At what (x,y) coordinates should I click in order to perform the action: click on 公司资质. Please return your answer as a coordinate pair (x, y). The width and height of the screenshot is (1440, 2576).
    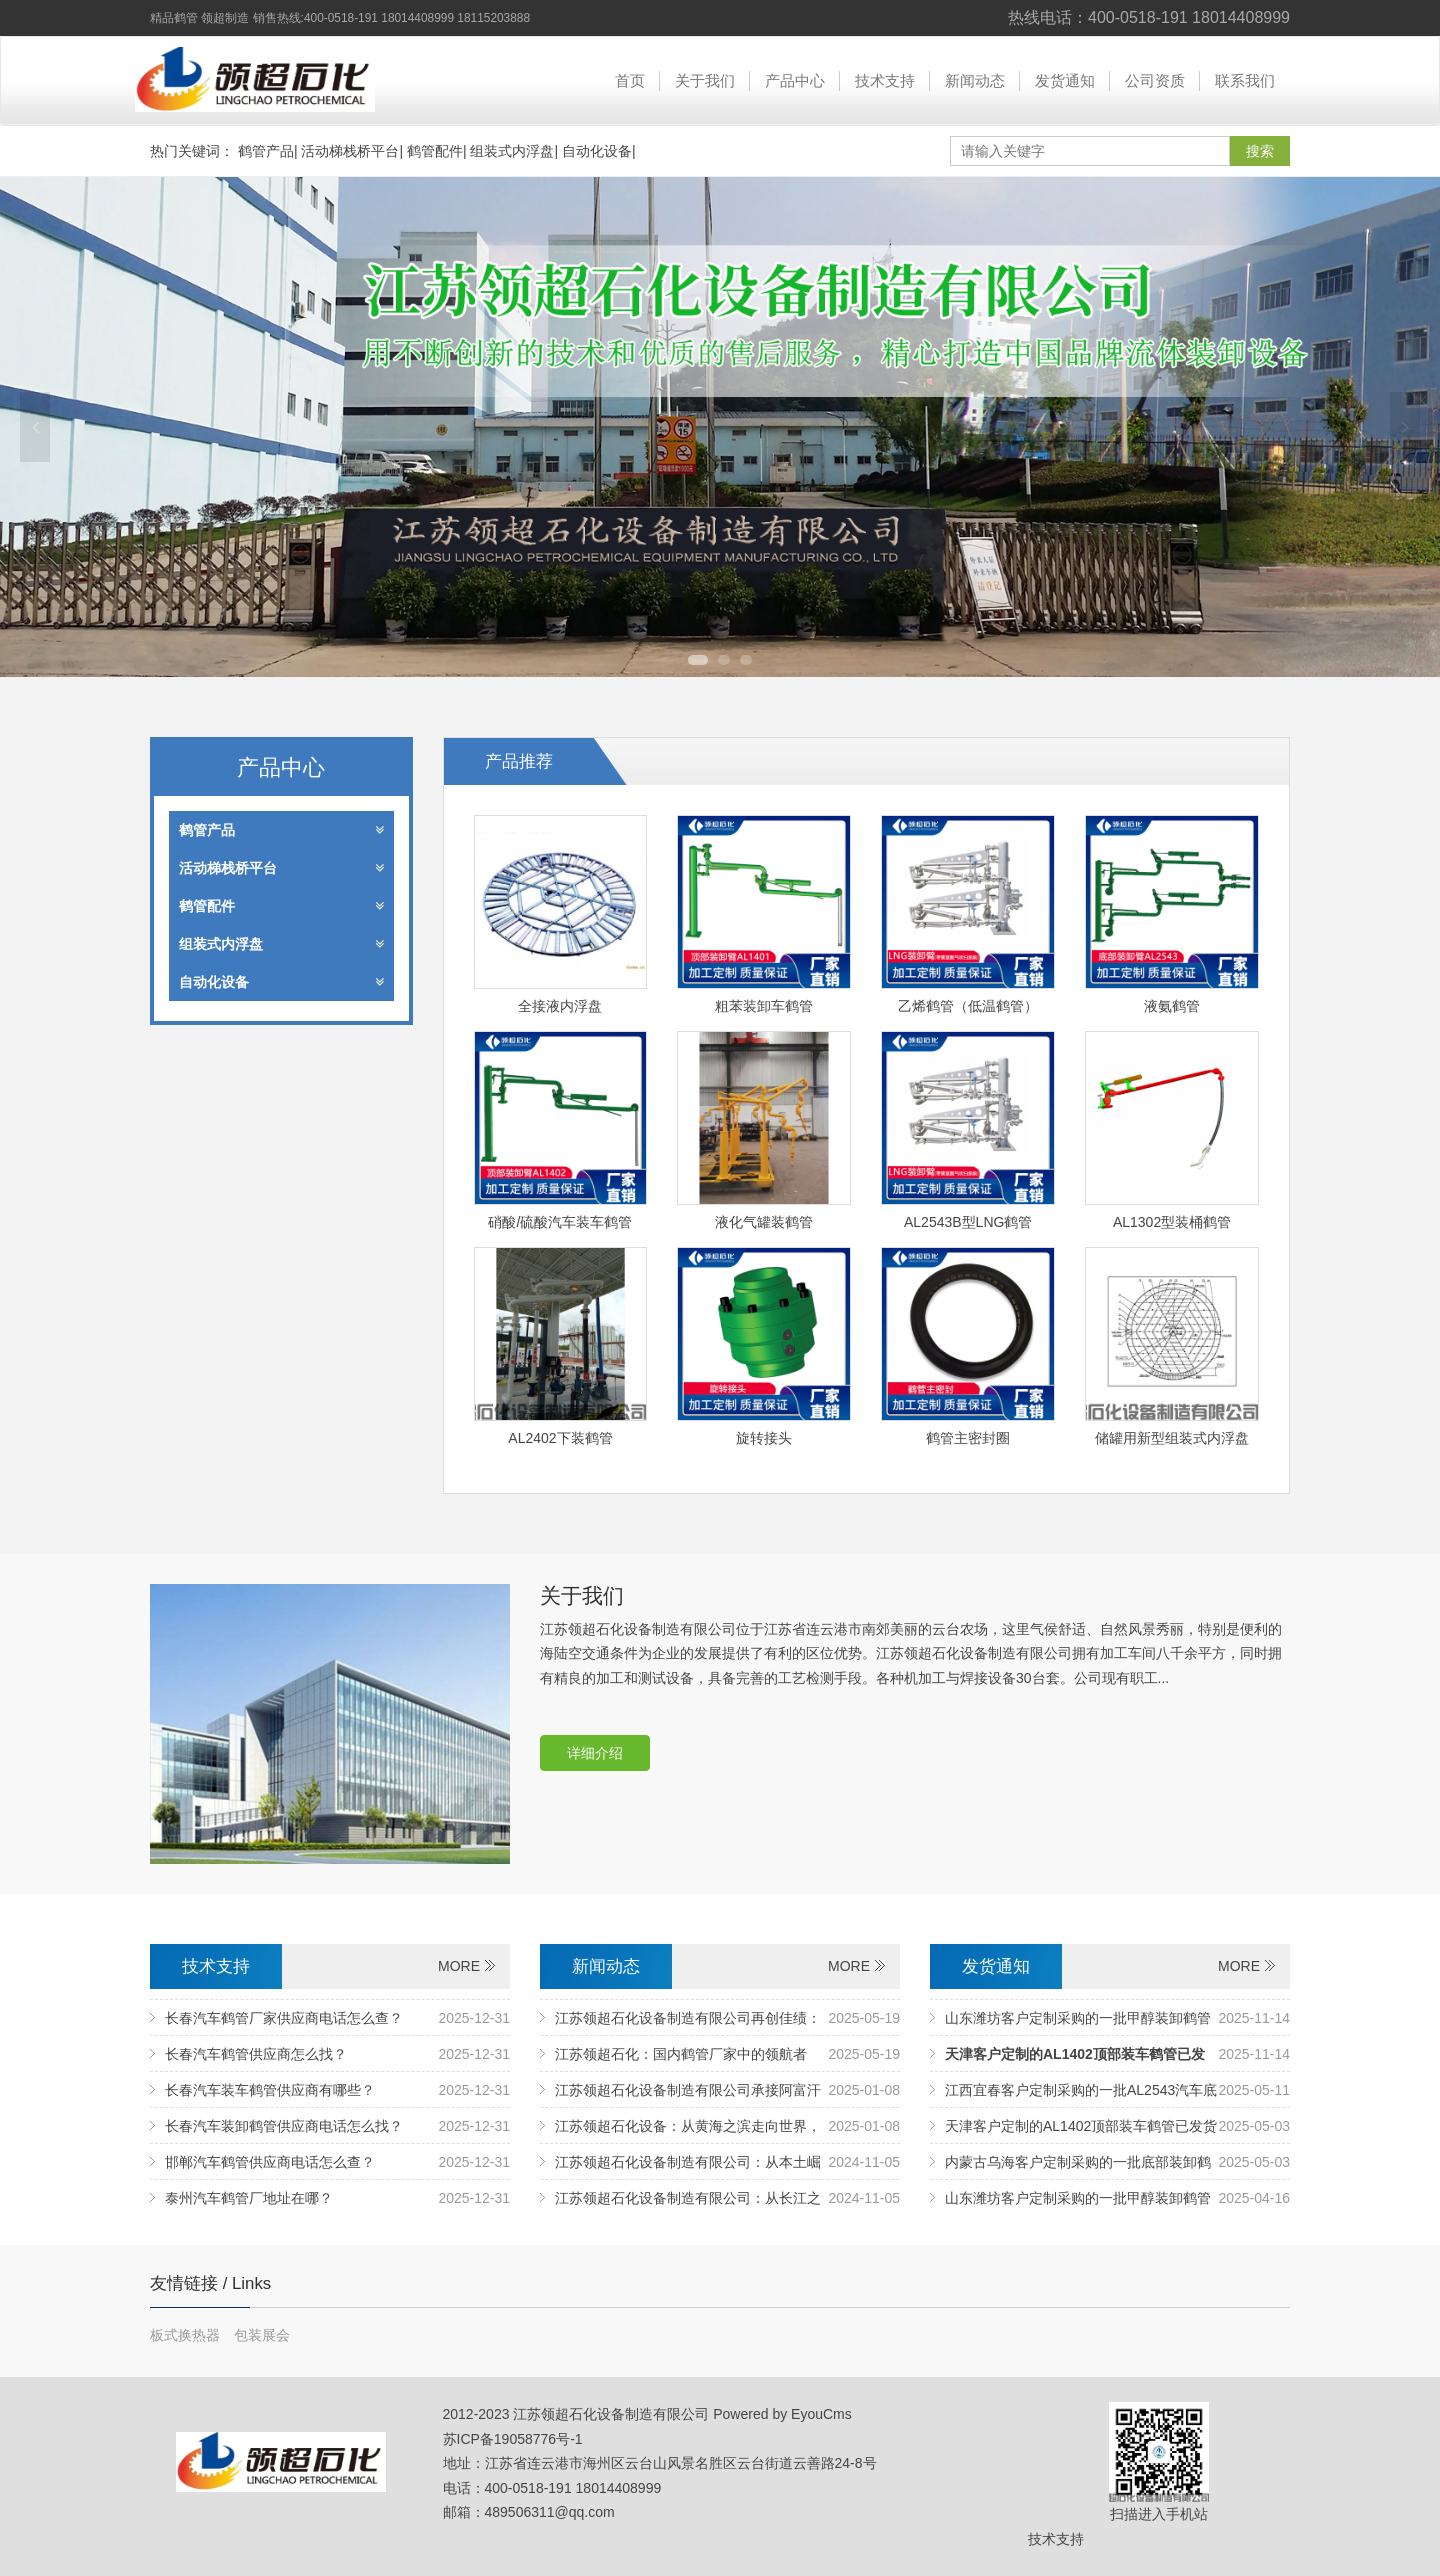
    Looking at the image, I should click on (1155, 80).